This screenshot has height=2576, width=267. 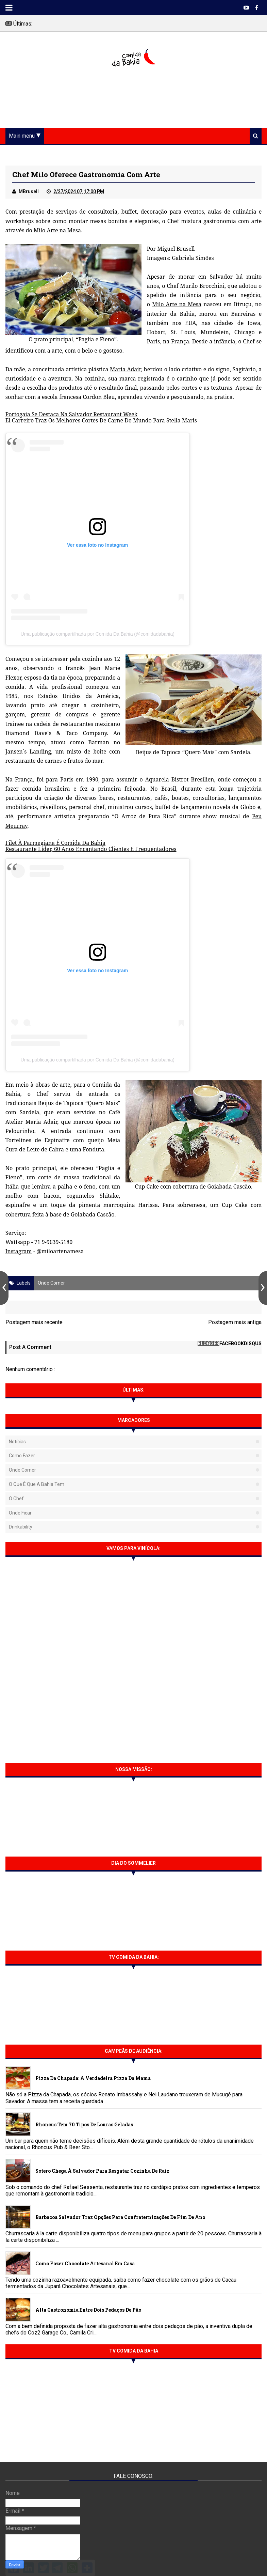 I want to click on Maria Adair, so click(x=125, y=369).